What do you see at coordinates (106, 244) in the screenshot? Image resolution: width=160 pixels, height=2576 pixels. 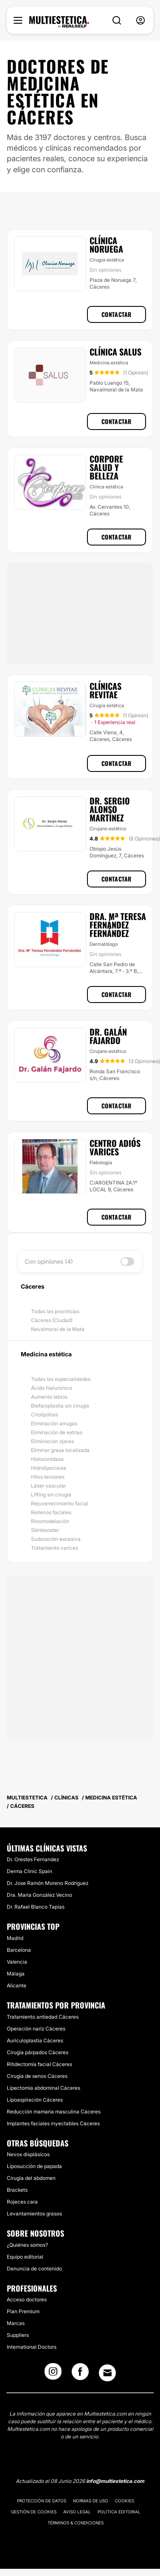 I see `Clínica Noruega` at bounding box center [106, 244].